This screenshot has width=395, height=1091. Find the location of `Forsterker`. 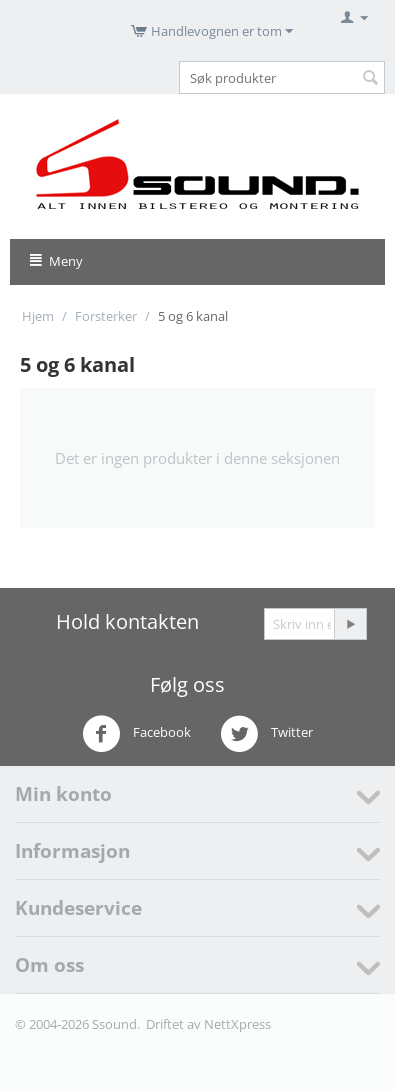

Forsterker is located at coordinates (106, 316).